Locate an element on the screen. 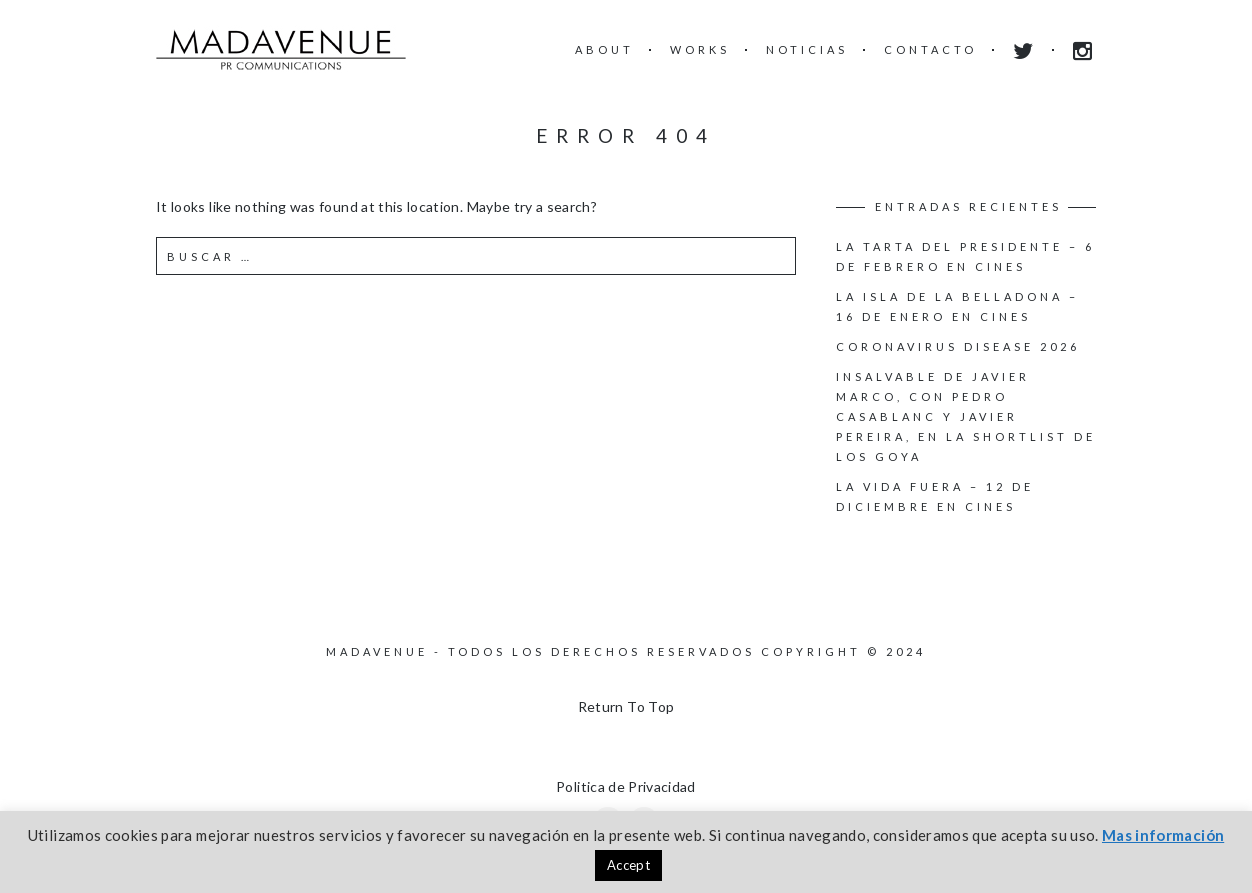 This screenshot has height=893, width=1252. ABOUT is located at coordinates (604, 49).